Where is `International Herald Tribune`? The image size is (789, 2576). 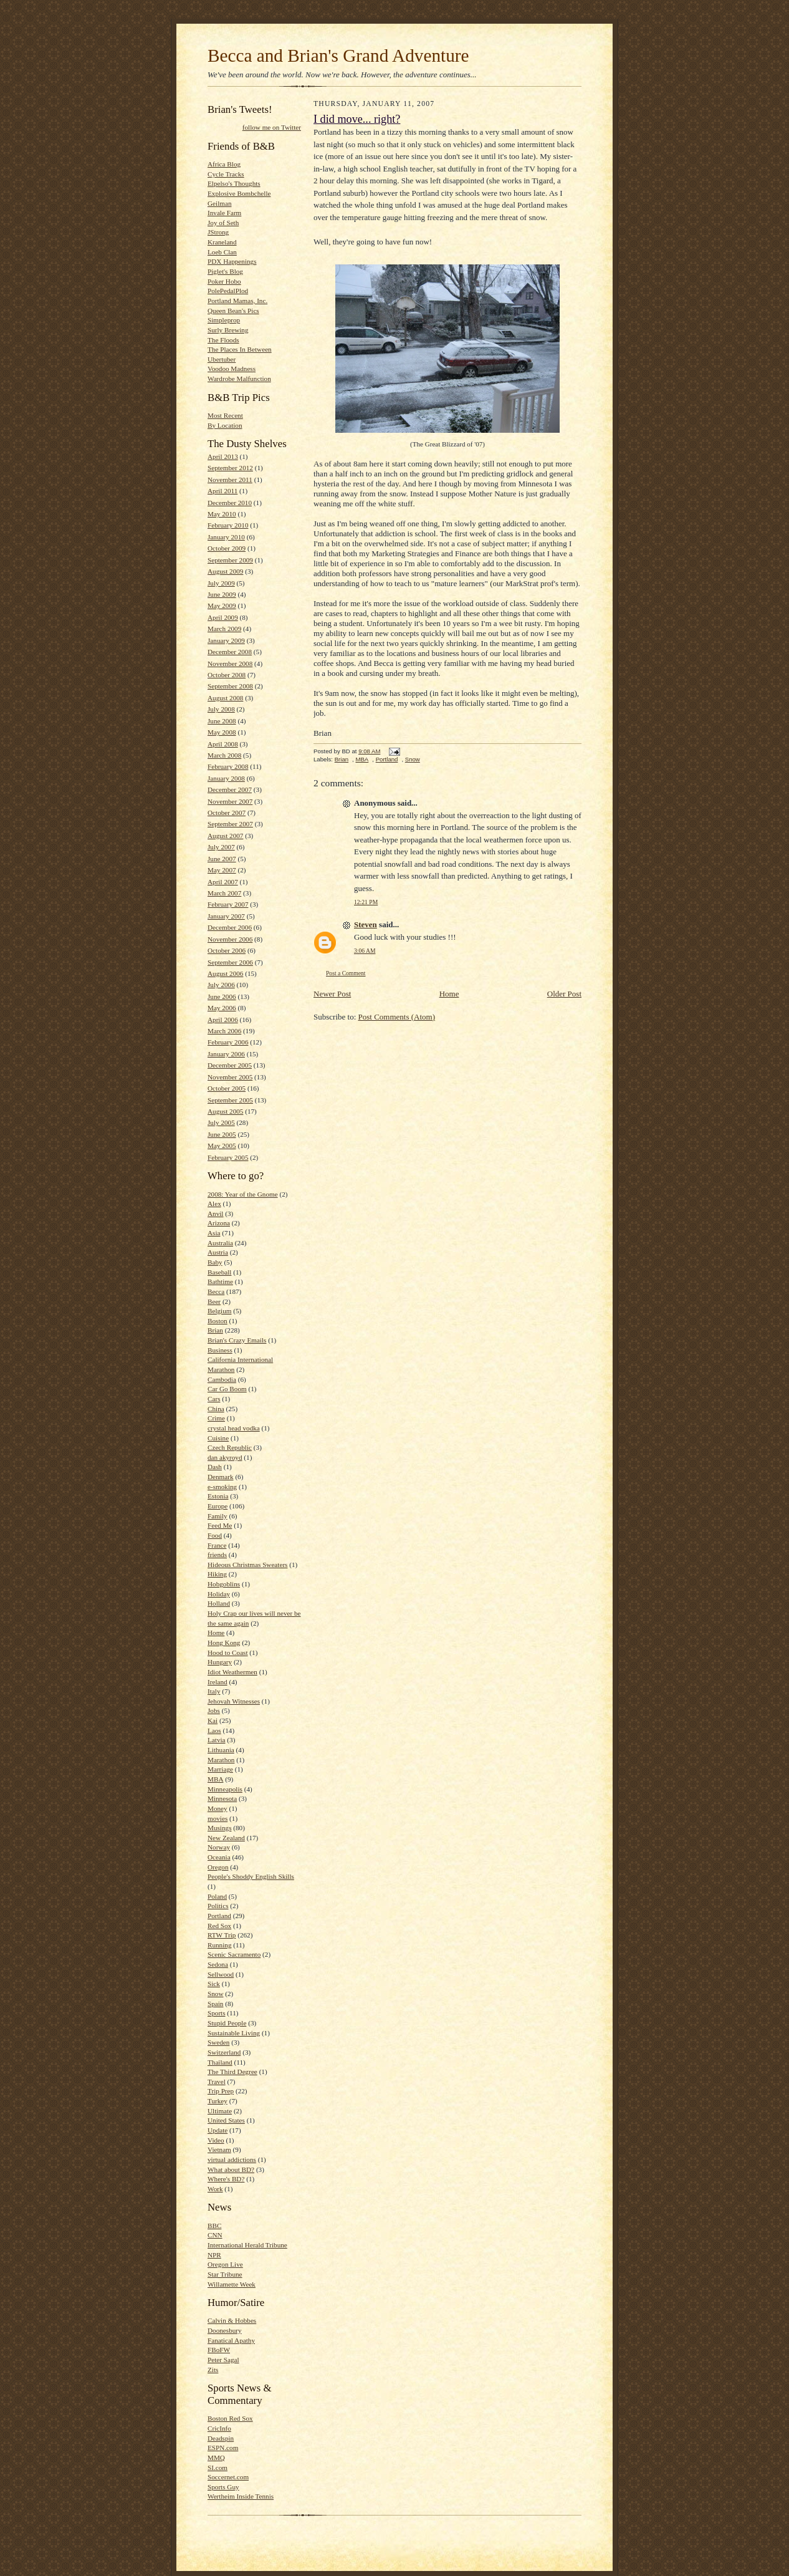
International Herald Tribune is located at coordinates (247, 2245).